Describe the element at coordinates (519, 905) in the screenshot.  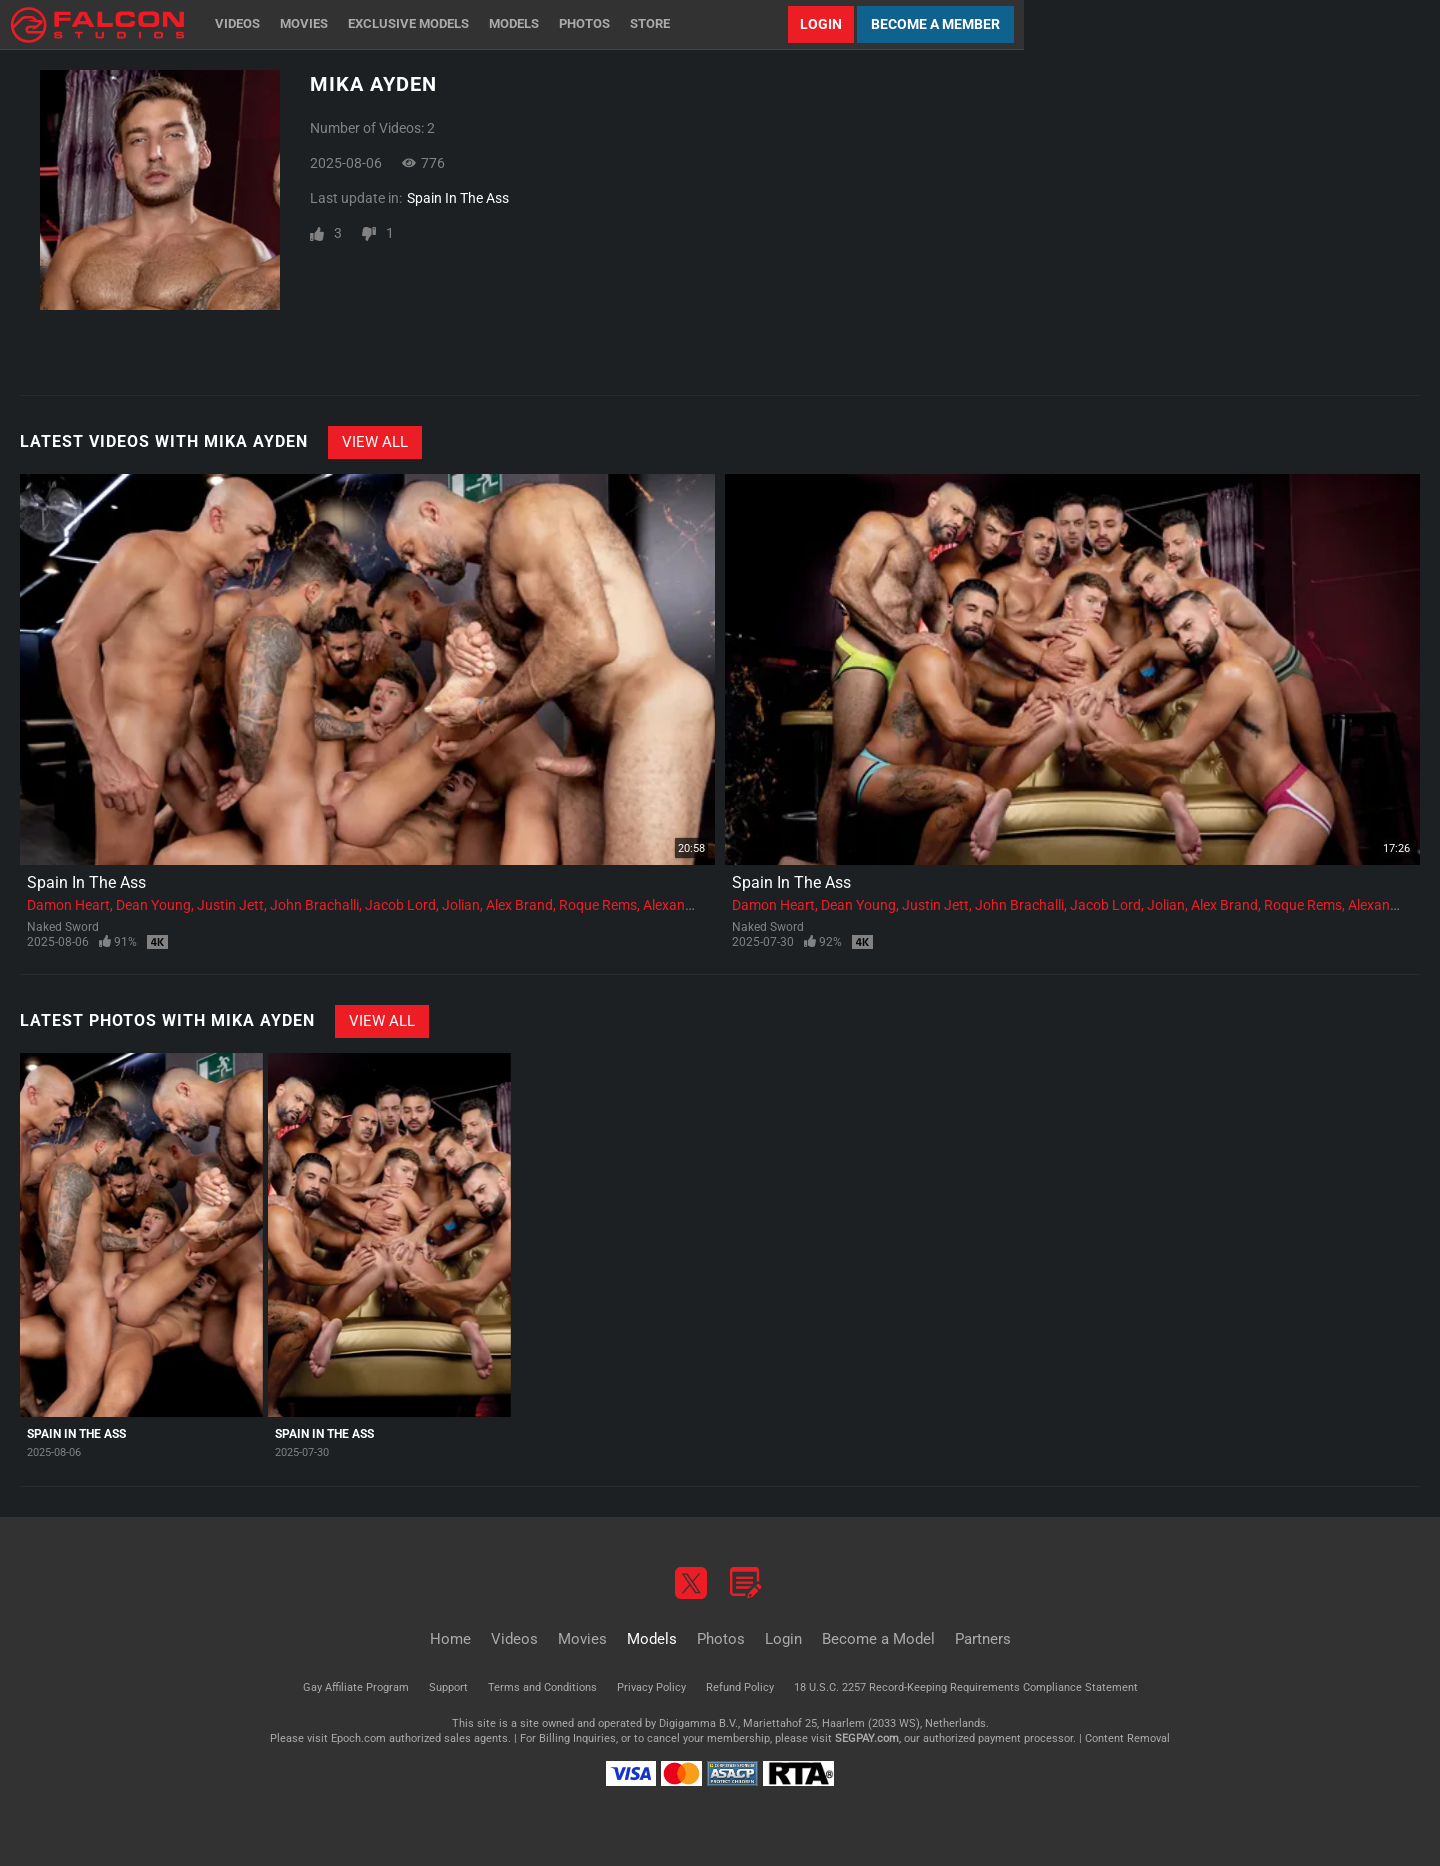
I see `Alex Brand` at that location.